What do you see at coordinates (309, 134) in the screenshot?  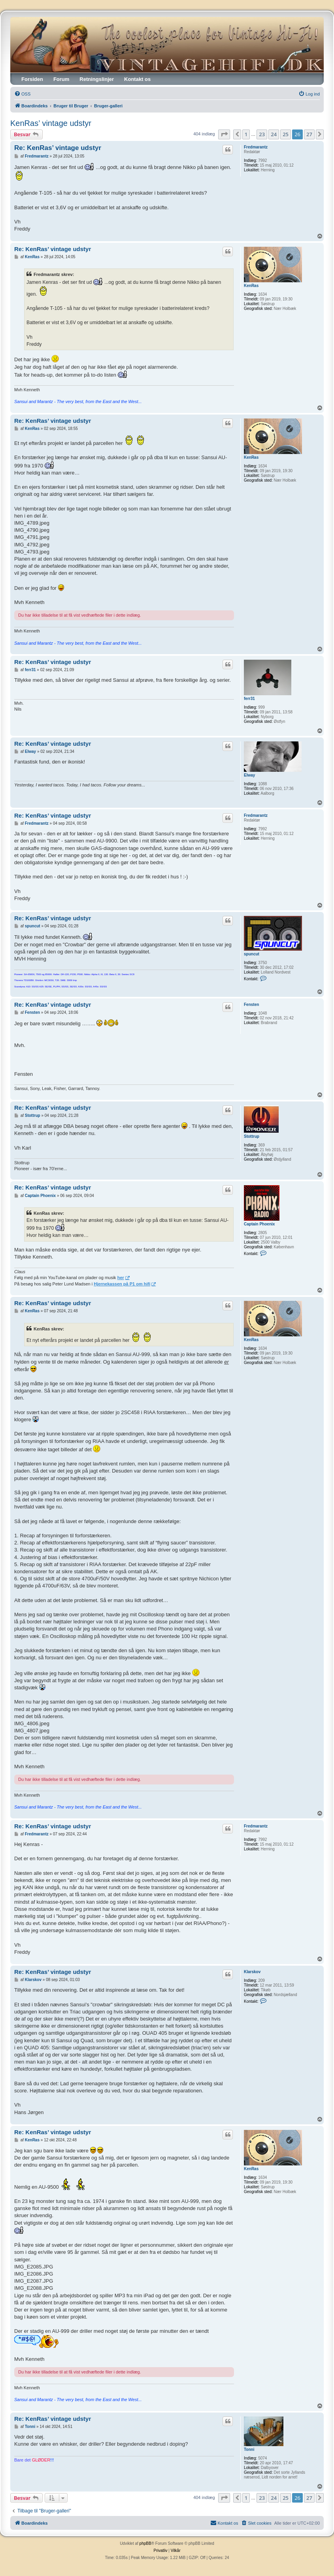 I see `27 [button]` at bounding box center [309, 134].